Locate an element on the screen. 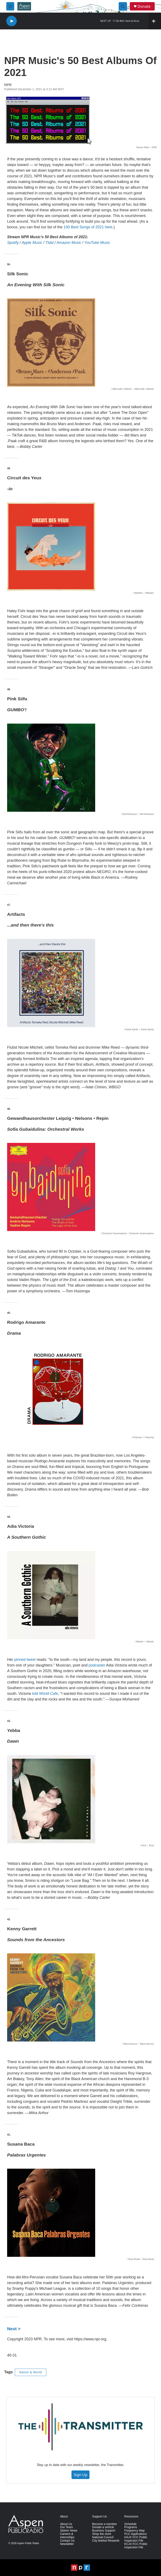  40-31 is located at coordinates (12, 2355).